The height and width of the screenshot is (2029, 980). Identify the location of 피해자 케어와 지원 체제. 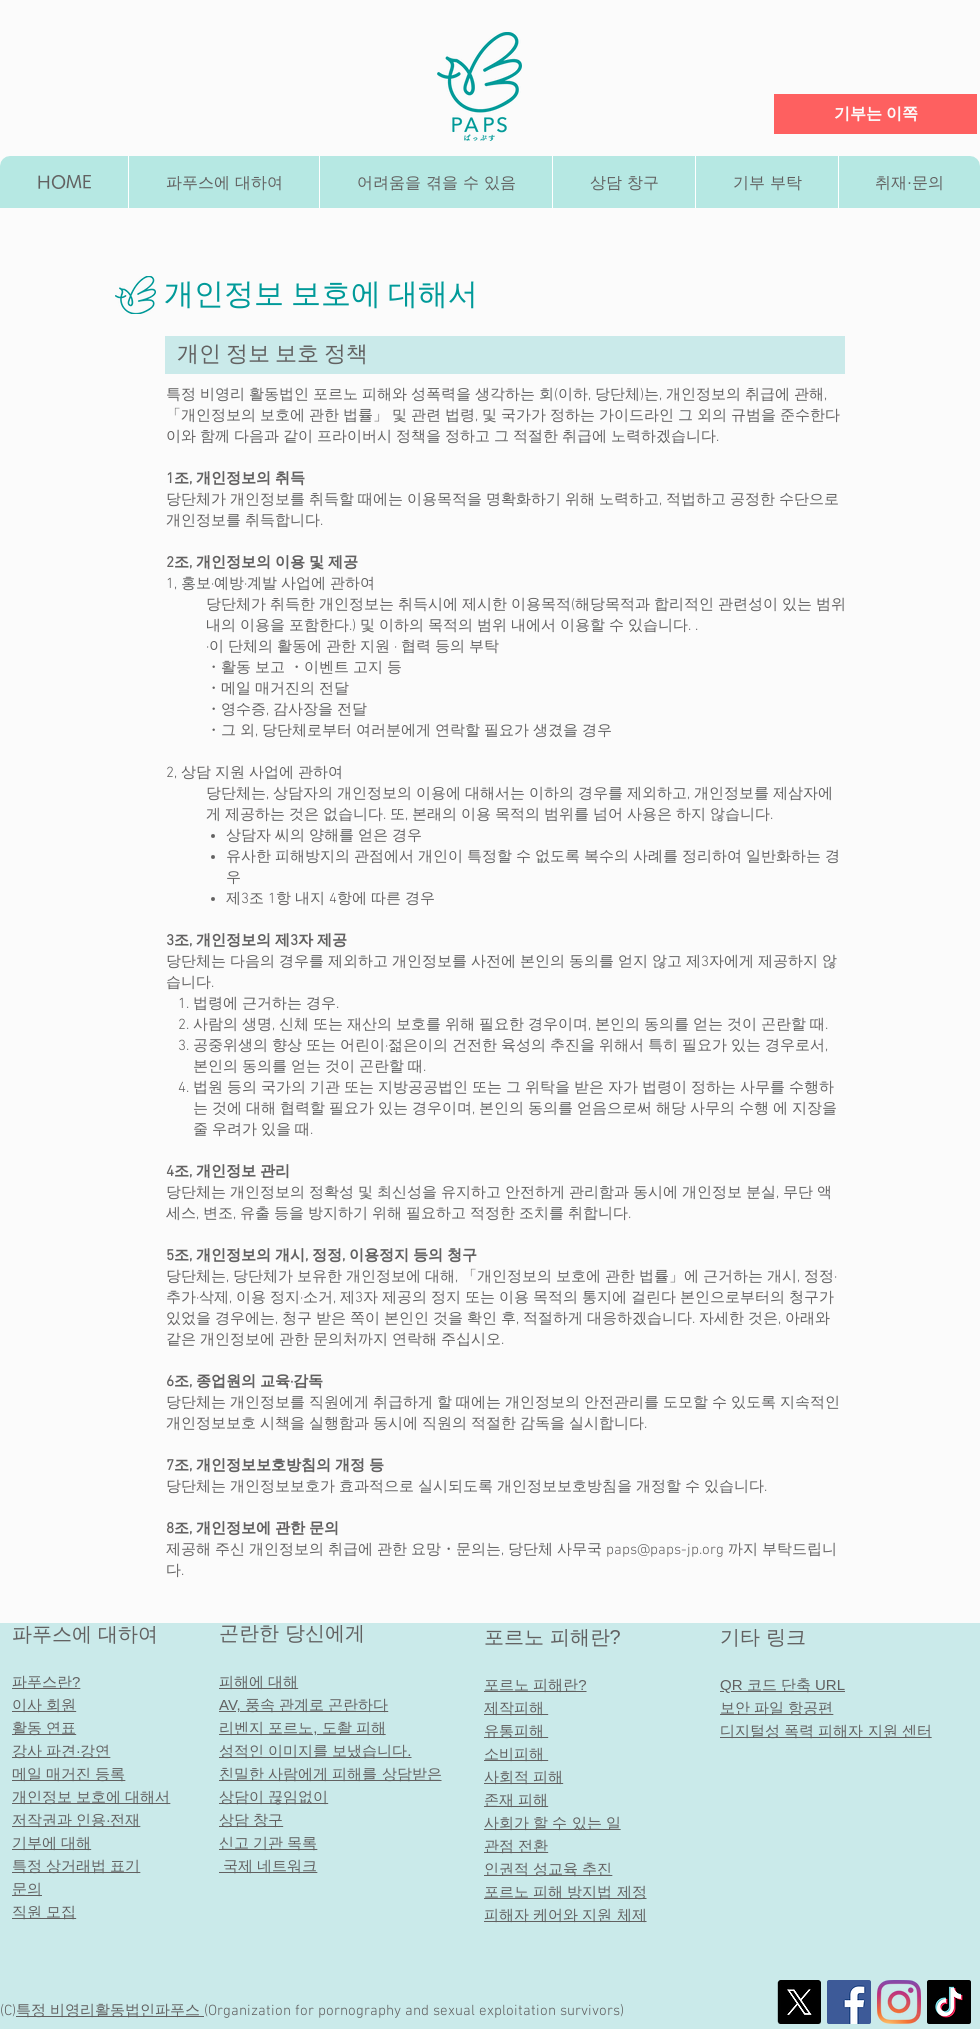
(565, 1914).